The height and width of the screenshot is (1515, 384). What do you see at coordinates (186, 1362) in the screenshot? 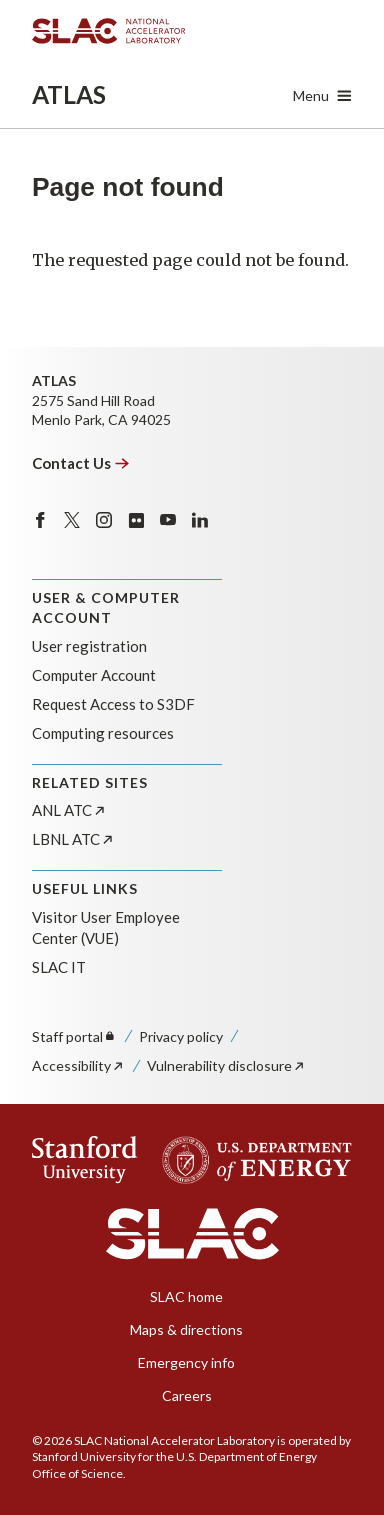
I see `Emergency info` at bounding box center [186, 1362].